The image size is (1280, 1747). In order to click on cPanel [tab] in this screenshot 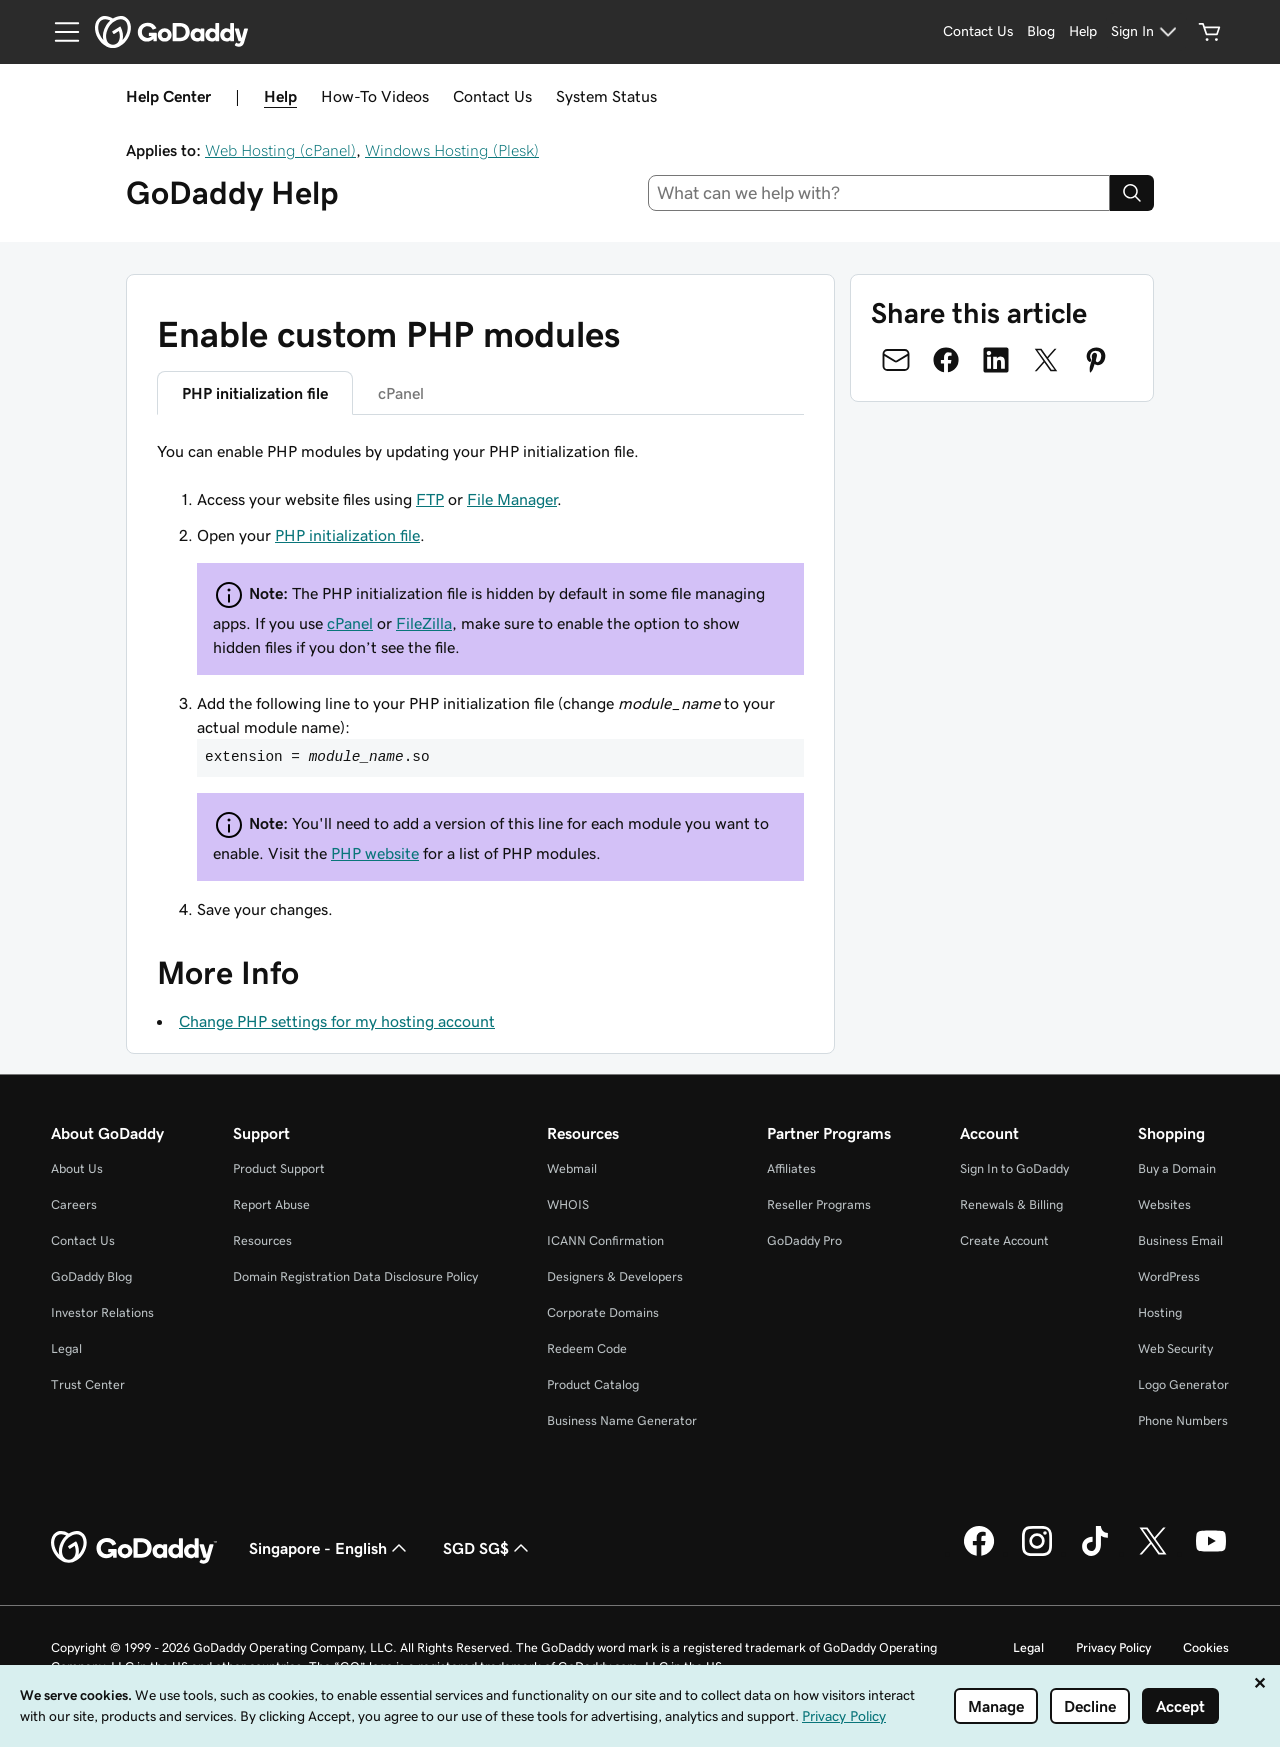, I will do `click(401, 393)`.